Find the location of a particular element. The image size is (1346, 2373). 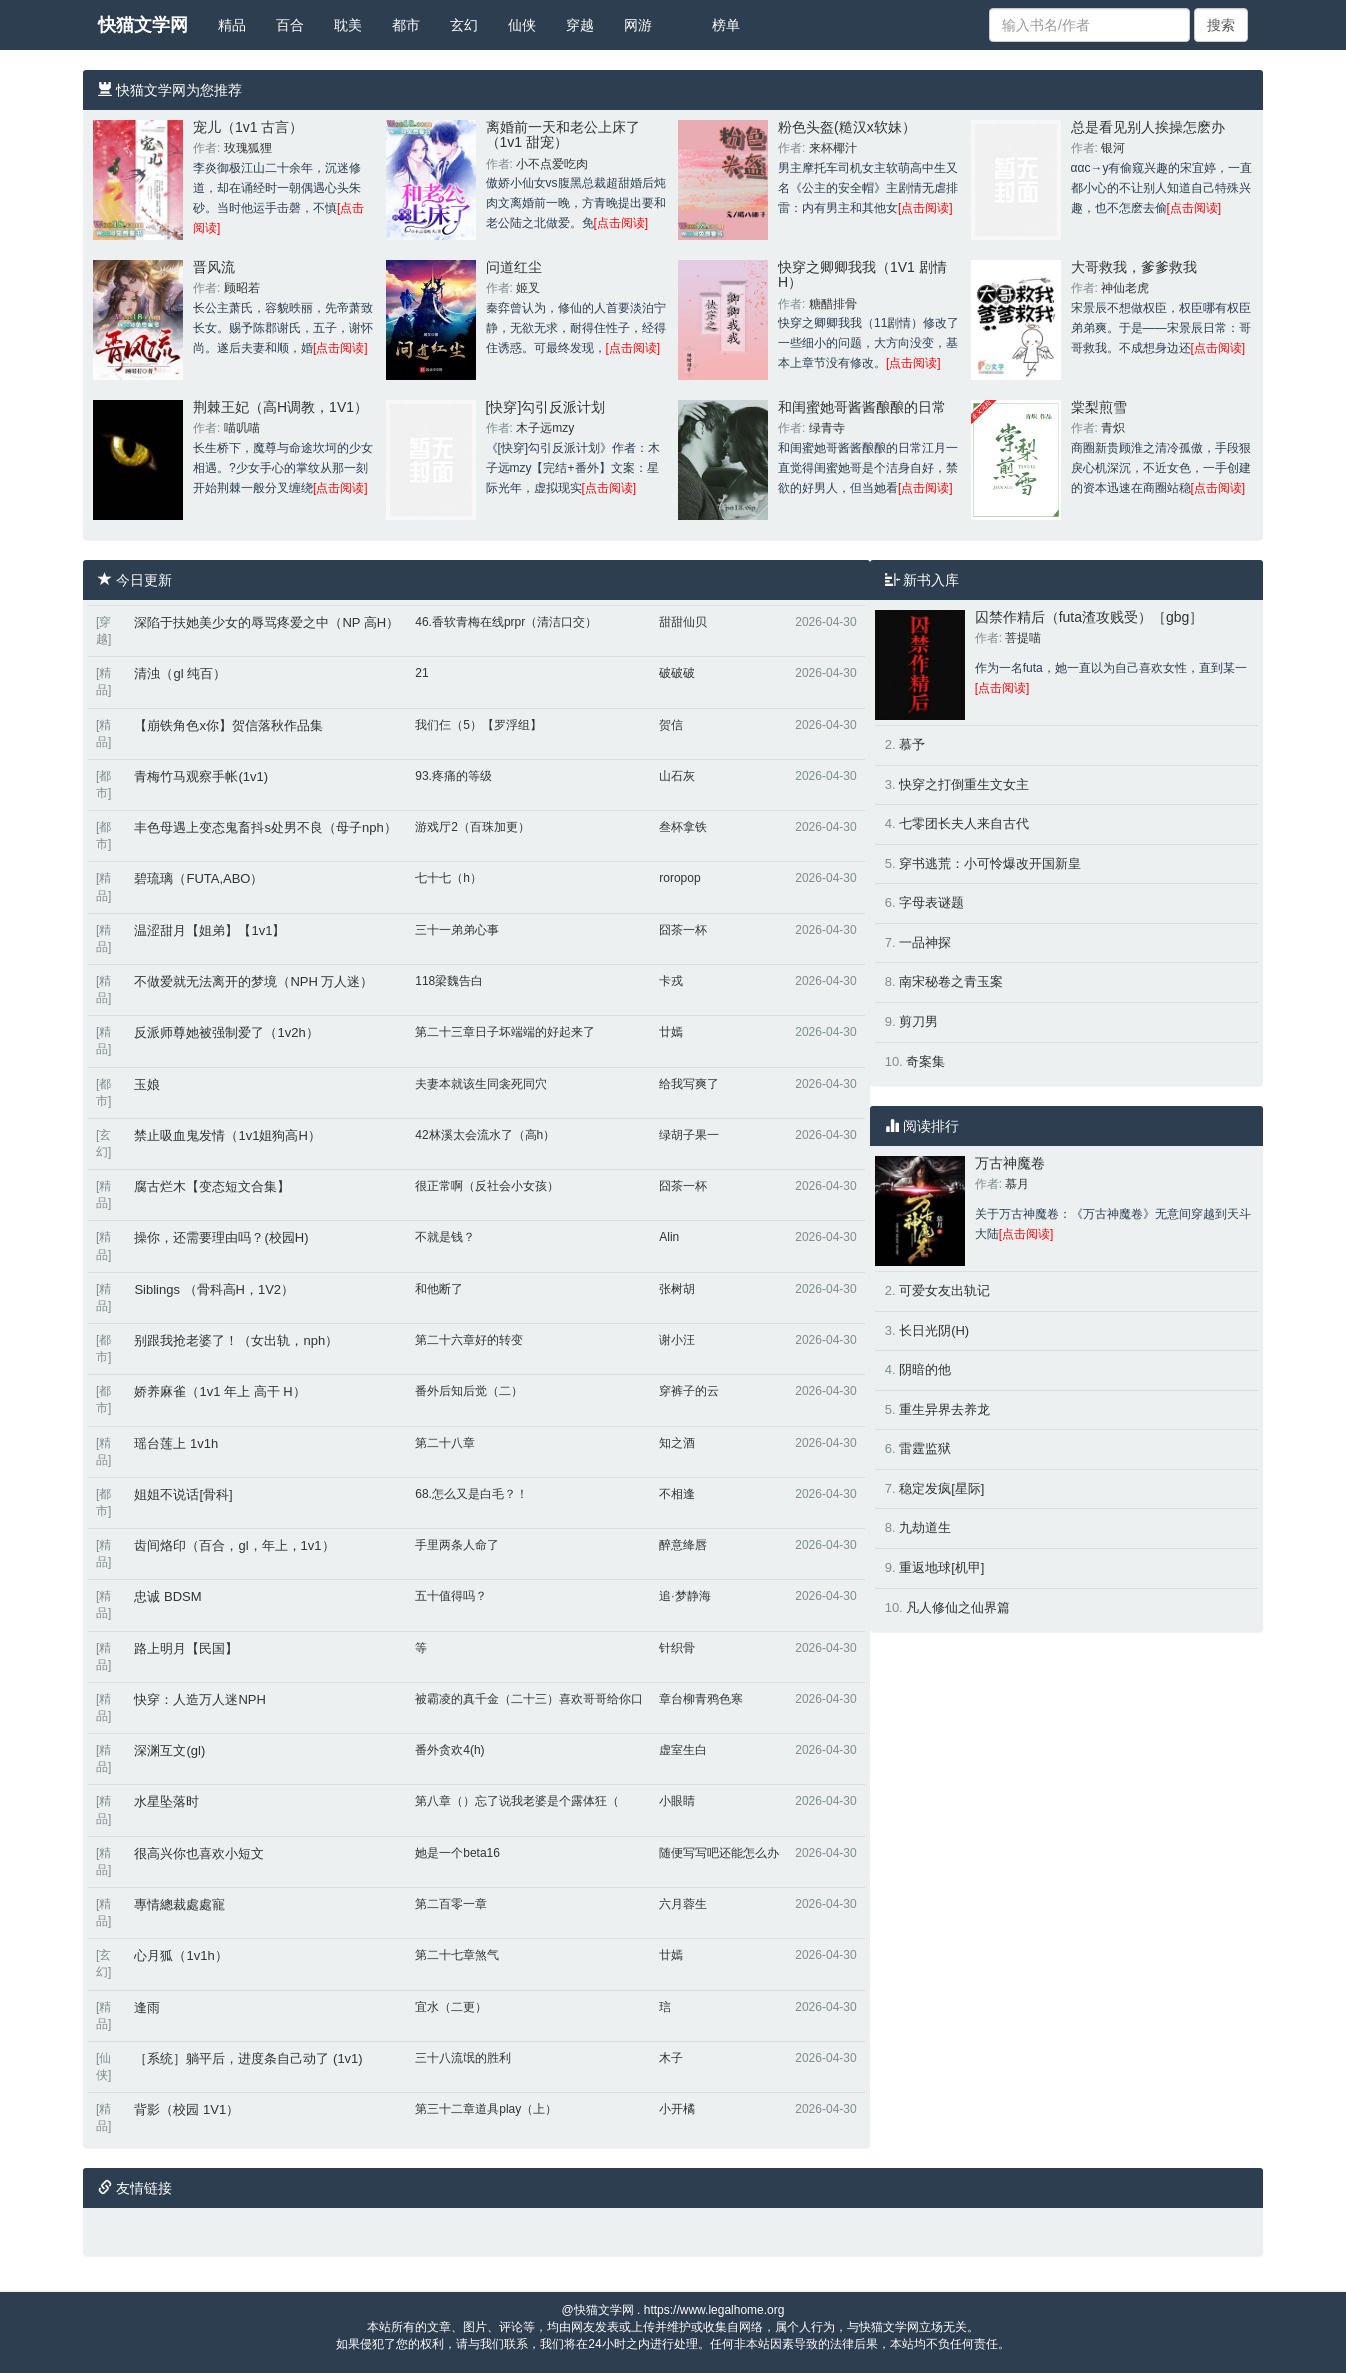

清浊（gl 纯百） is located at coordinates (180, 673).